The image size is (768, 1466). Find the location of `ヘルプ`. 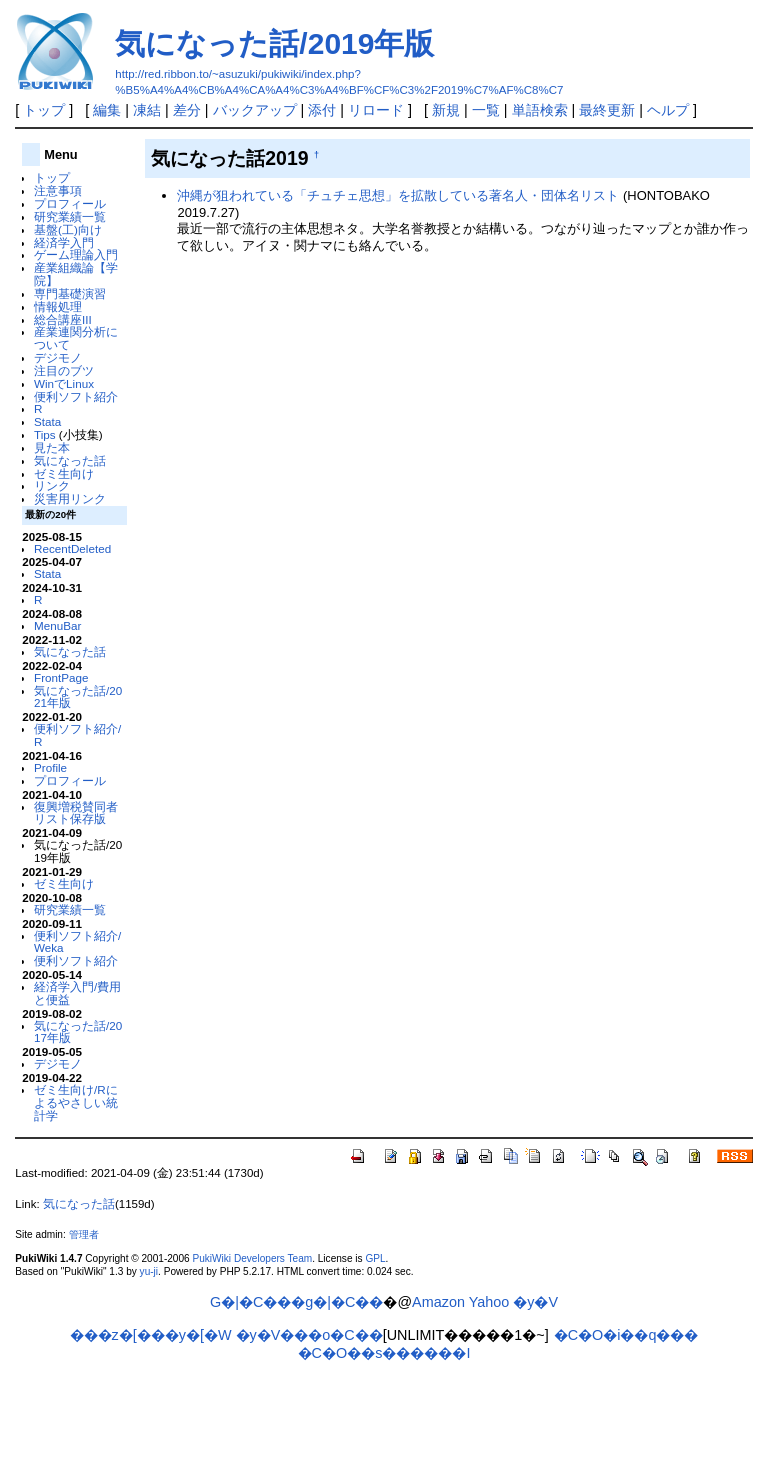

ヘルプ is located at coordinates (668, 110).